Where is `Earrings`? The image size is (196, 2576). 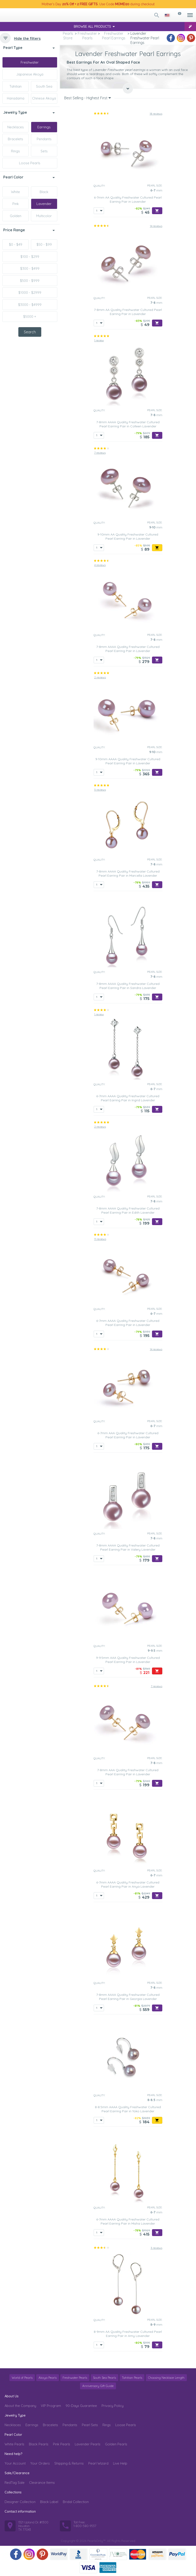
Earrings is located at coordinates (44, 127).